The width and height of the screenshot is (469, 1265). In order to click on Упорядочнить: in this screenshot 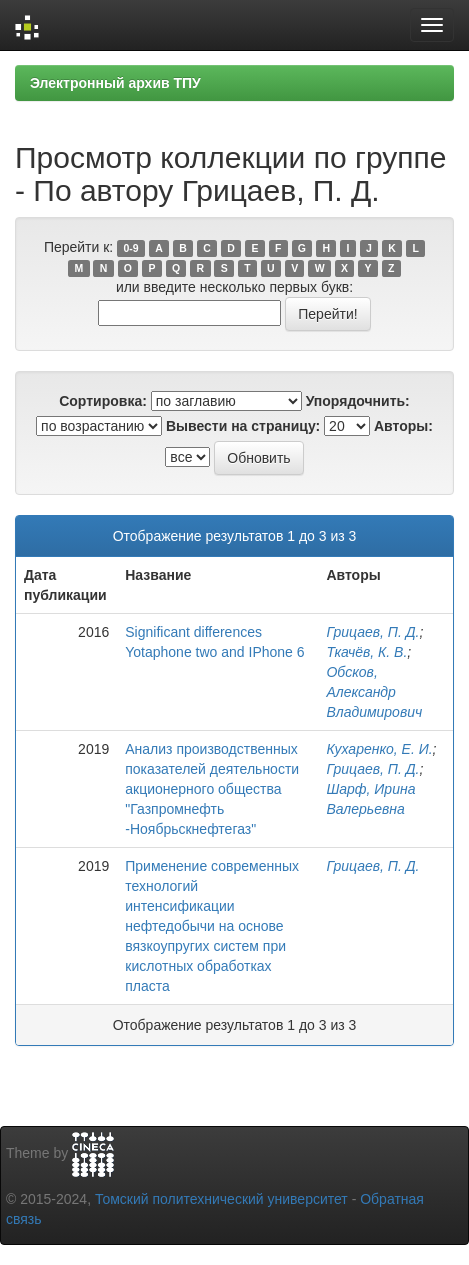, I will do `click(358, 401)`.